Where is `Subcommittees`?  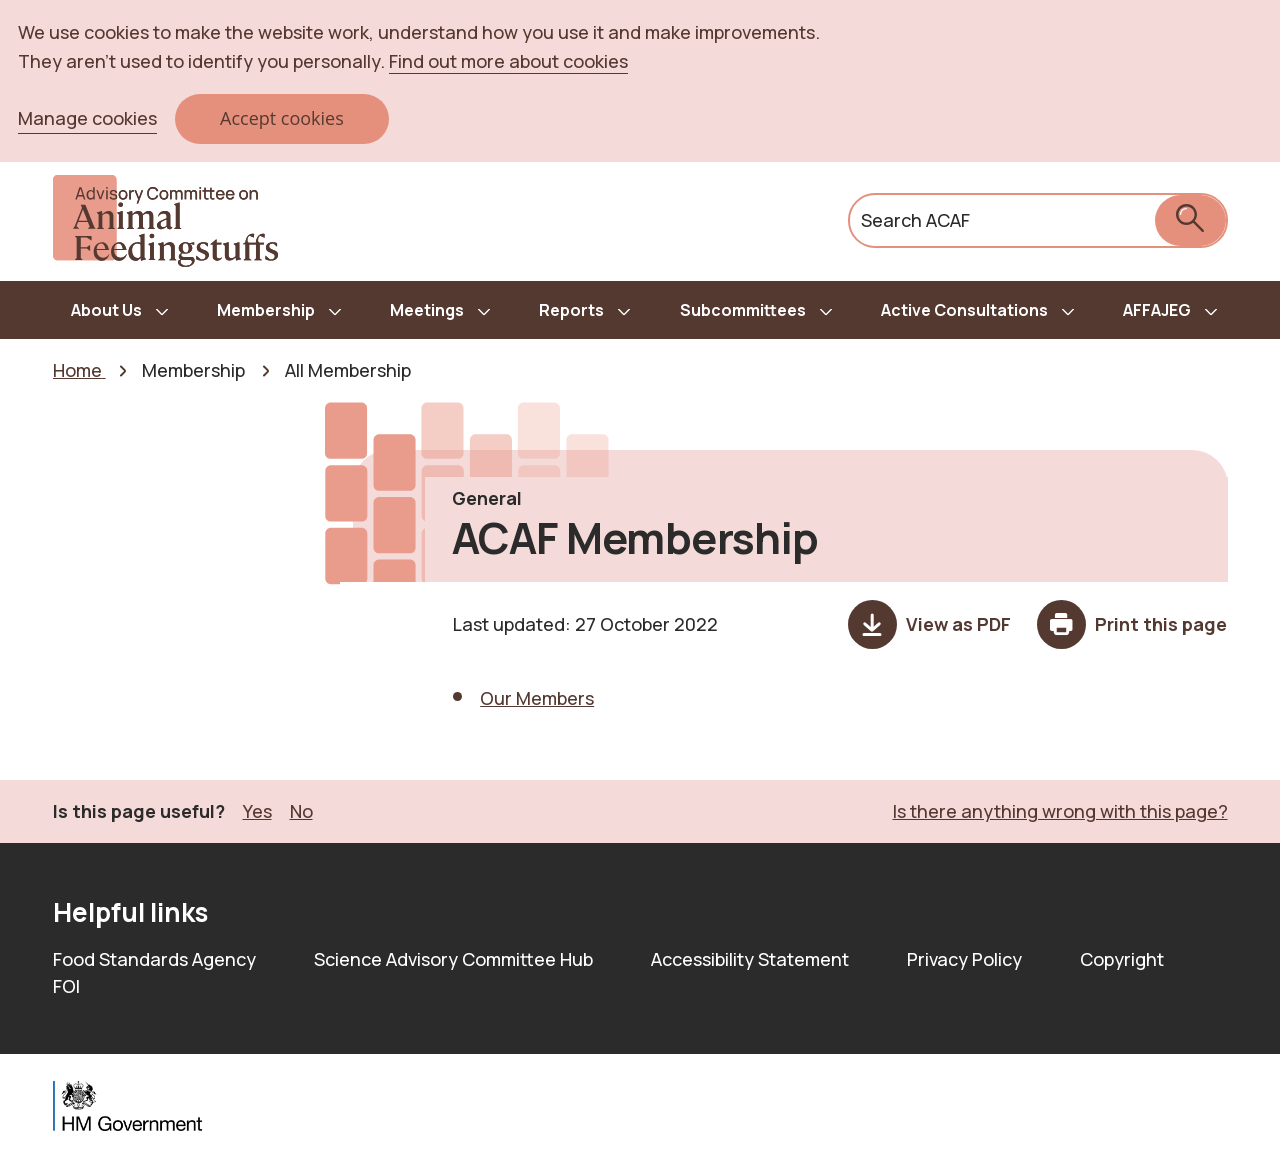 Subcommittees is located at coordinates (743, 310).